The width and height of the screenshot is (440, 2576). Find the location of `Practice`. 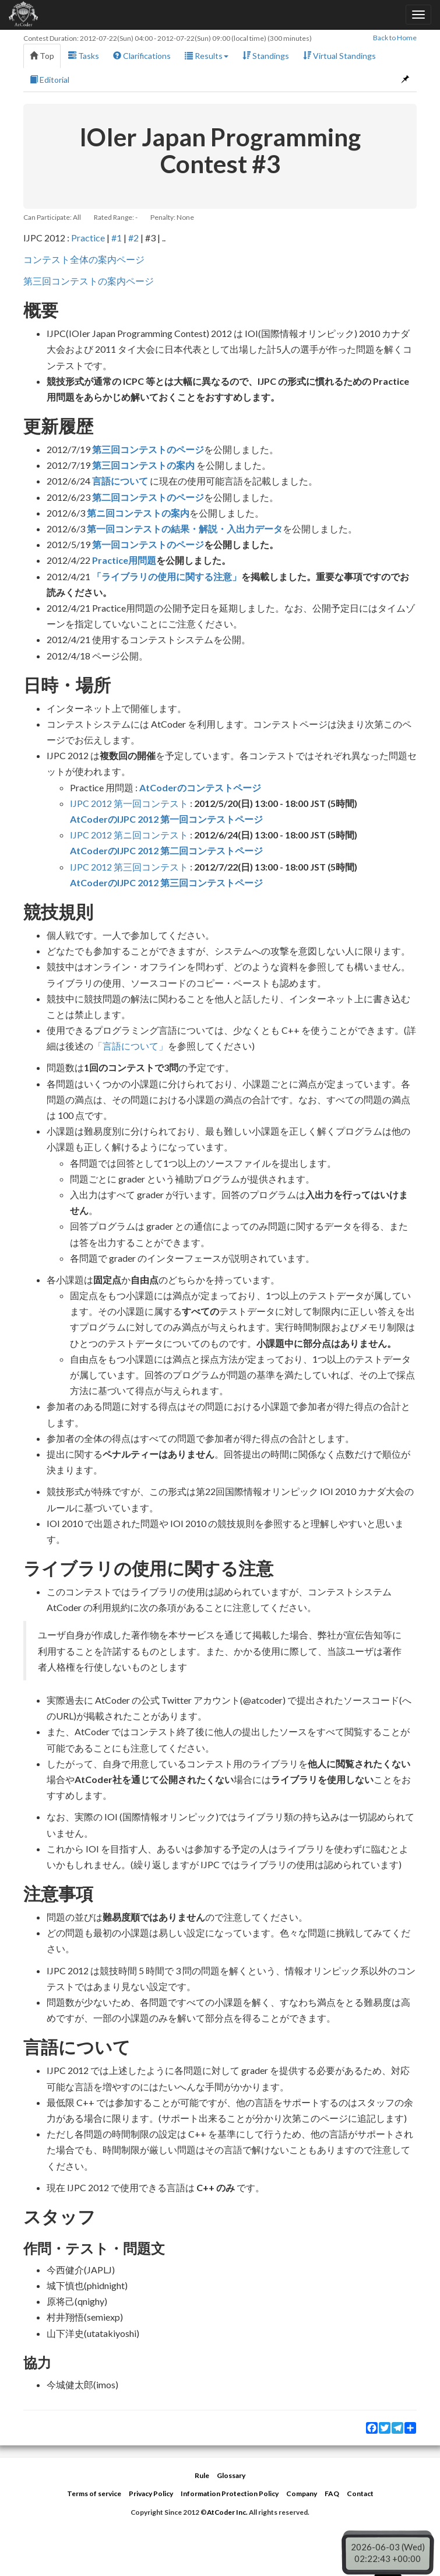

Practice is located at coordinates (88, 237).